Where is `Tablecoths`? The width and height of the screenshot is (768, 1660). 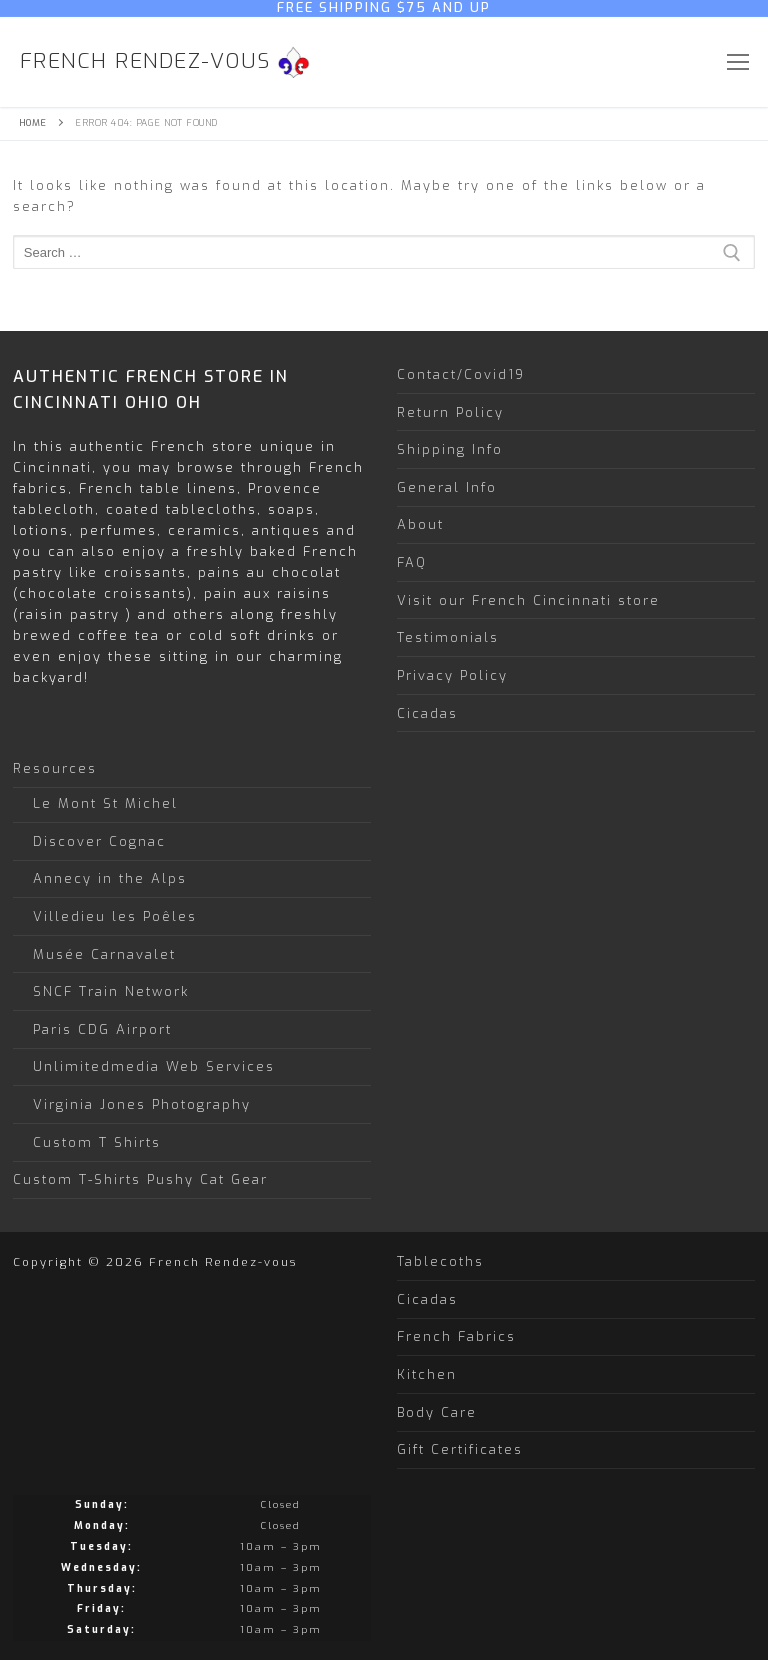
Tablecoths is located at coordinates (440, 1261).